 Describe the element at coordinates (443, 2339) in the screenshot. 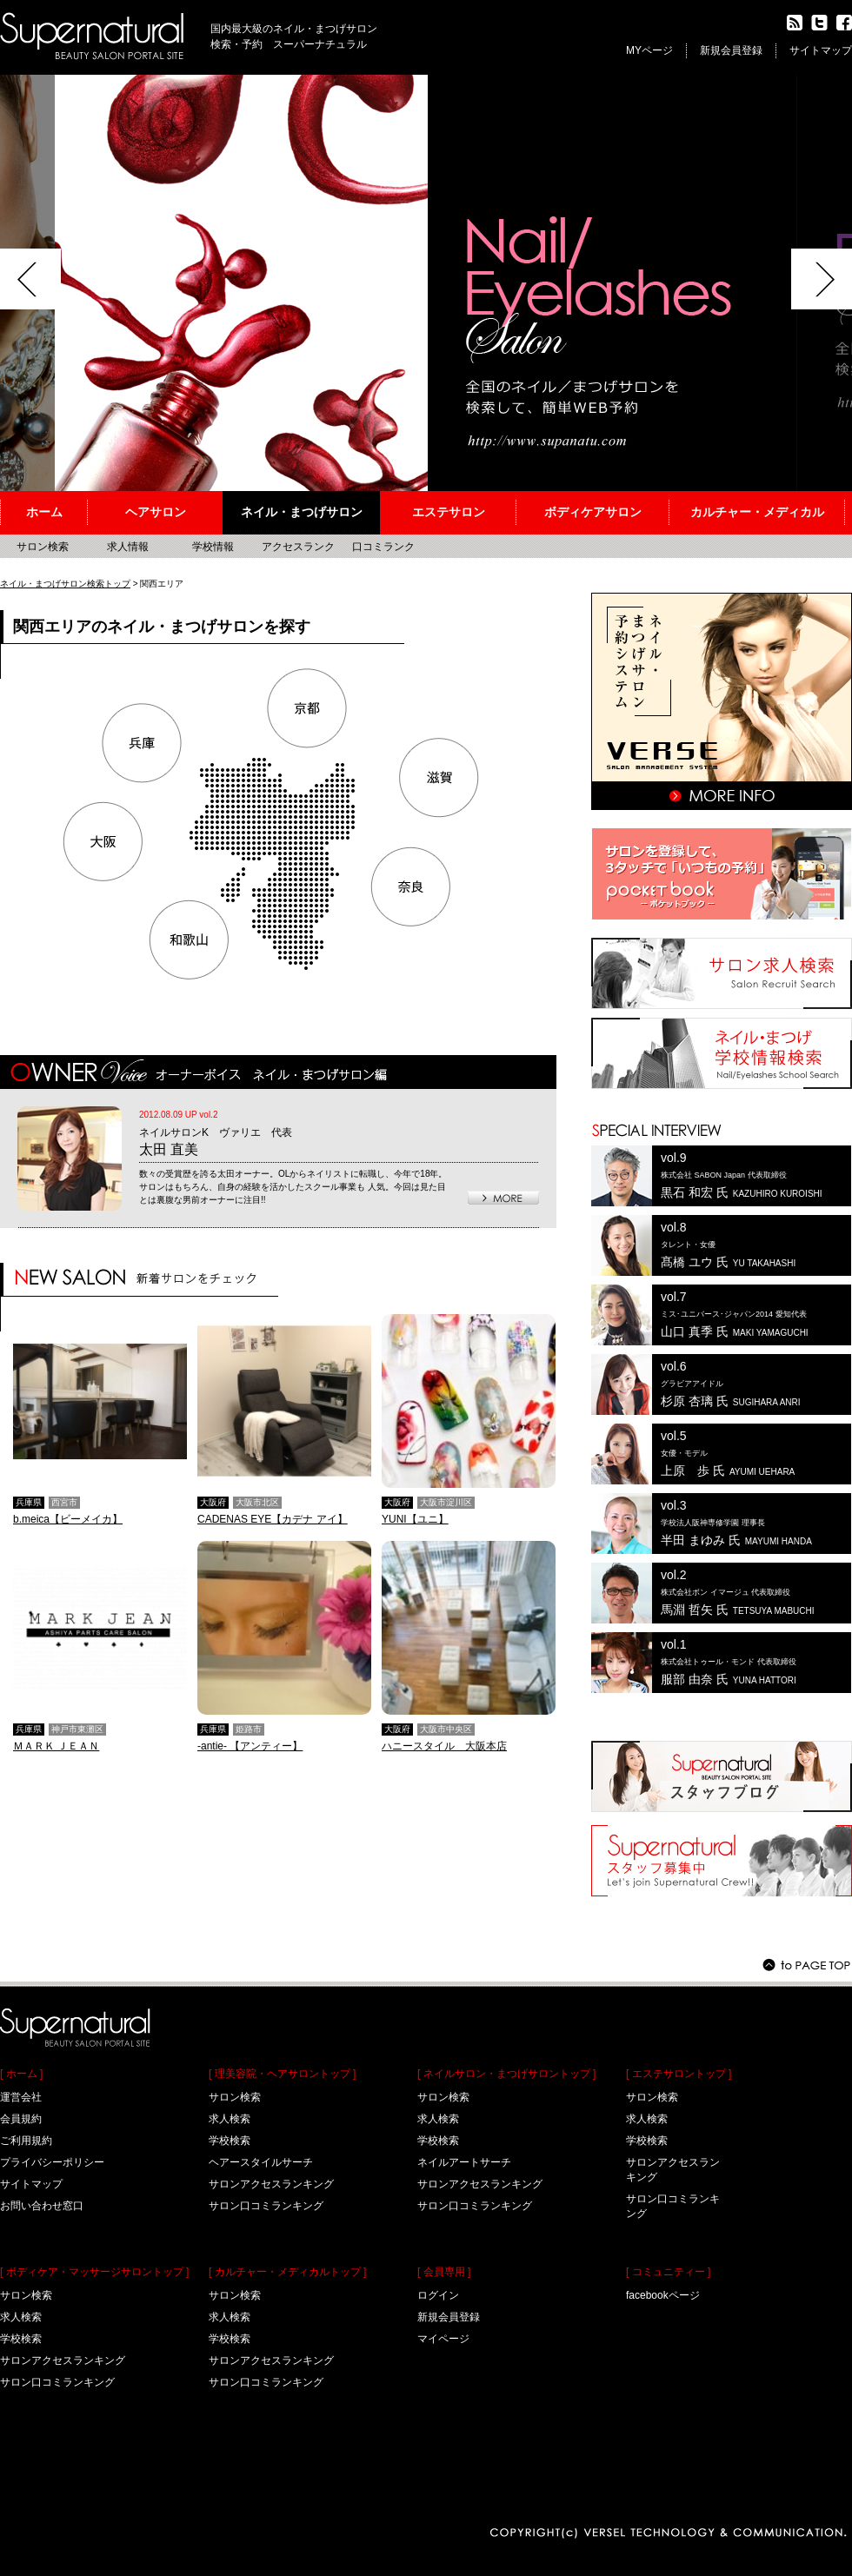

I see `マイページ` at that location.